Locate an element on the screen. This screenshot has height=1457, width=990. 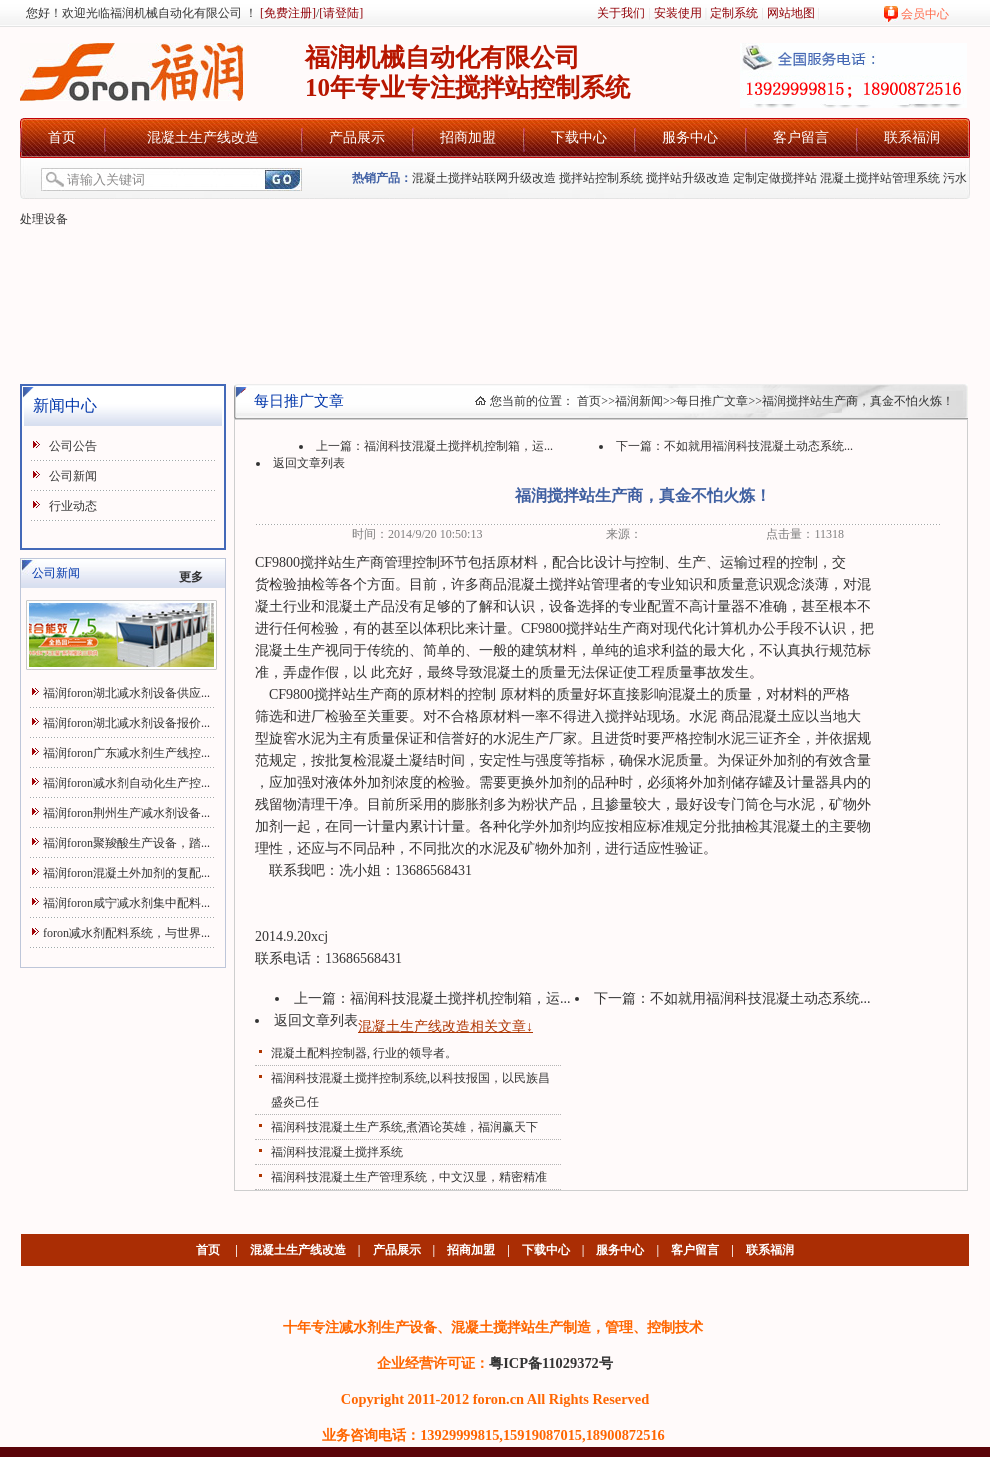
foron减水剂配料系统，与世界... is located at coordinates (126, 933).